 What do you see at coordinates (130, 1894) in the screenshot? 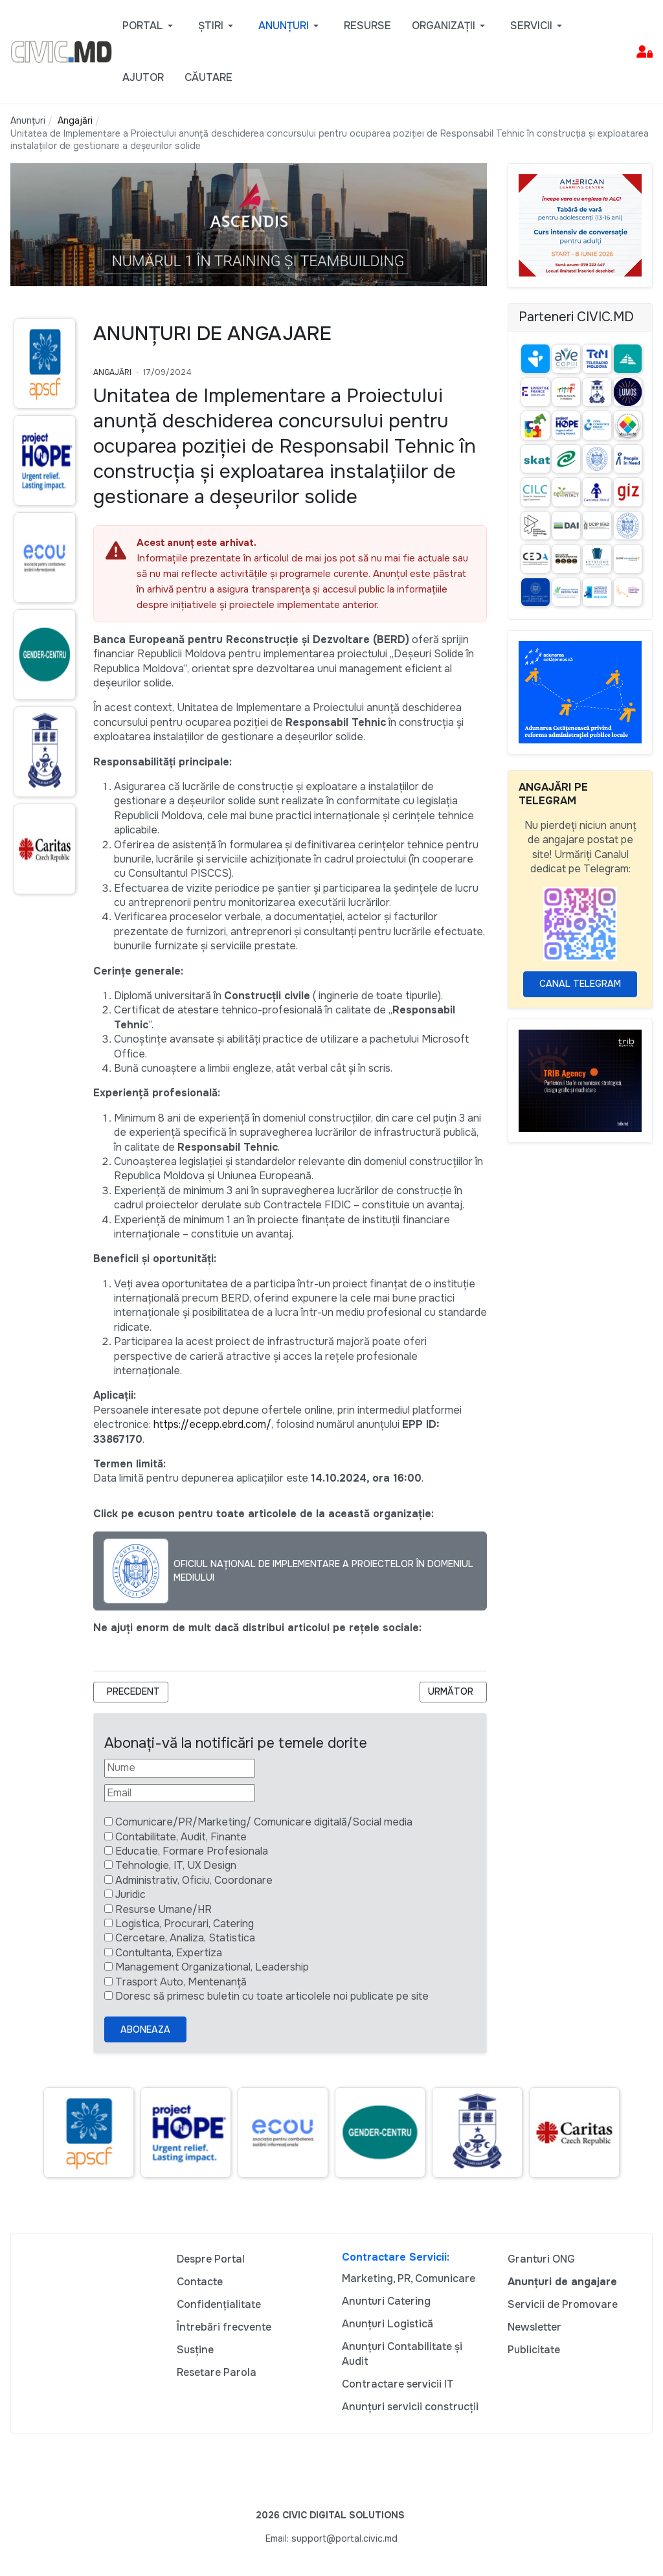
I see `Juridic` at bounding box center [130, 1894].